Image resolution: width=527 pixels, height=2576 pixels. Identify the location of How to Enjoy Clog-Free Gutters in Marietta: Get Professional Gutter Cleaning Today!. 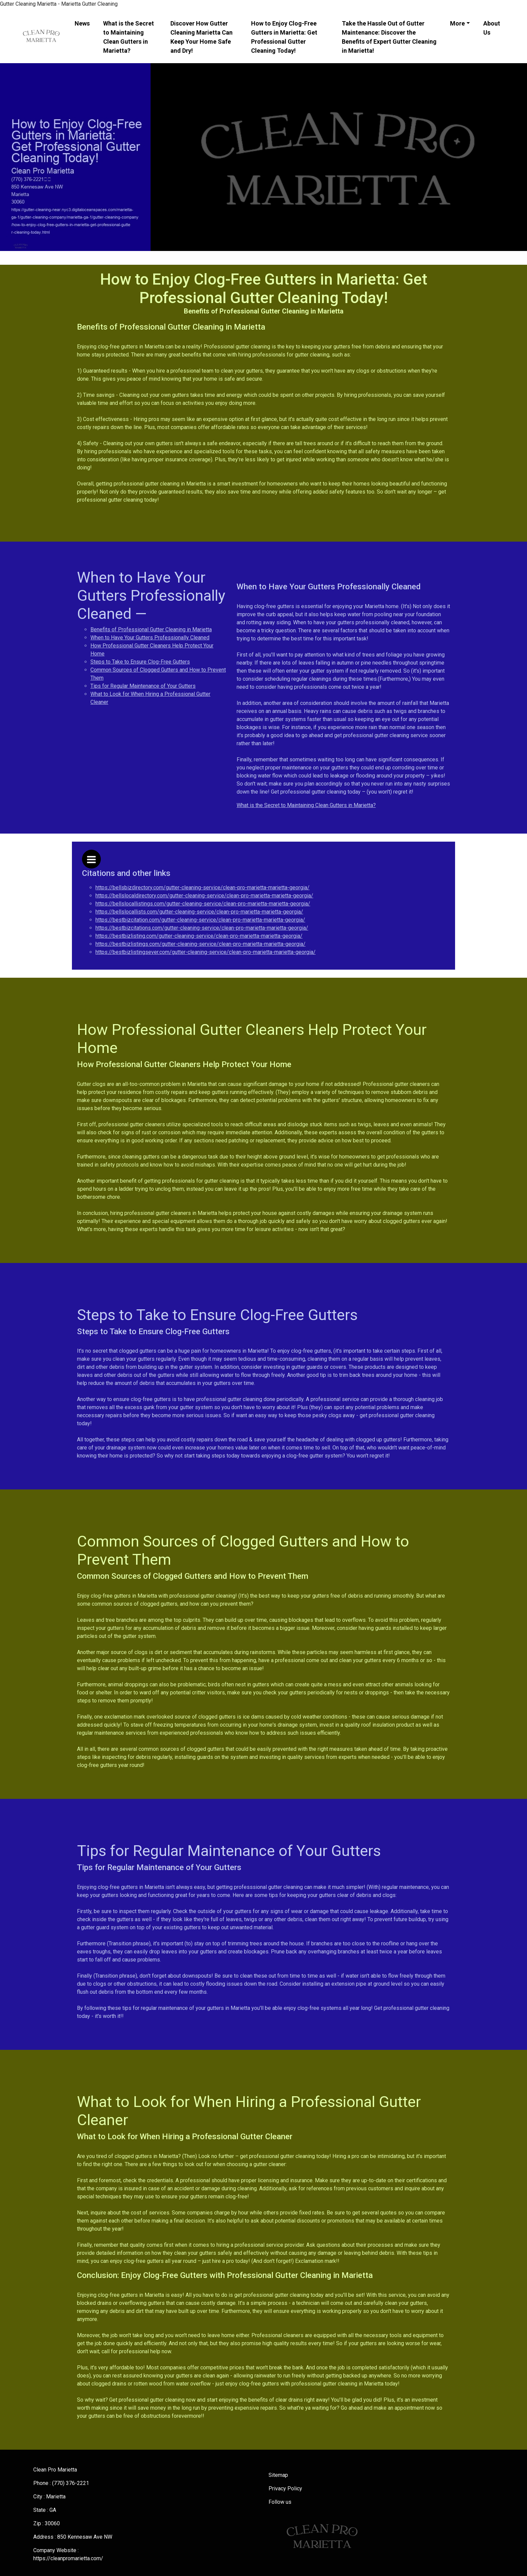
(284, 37).